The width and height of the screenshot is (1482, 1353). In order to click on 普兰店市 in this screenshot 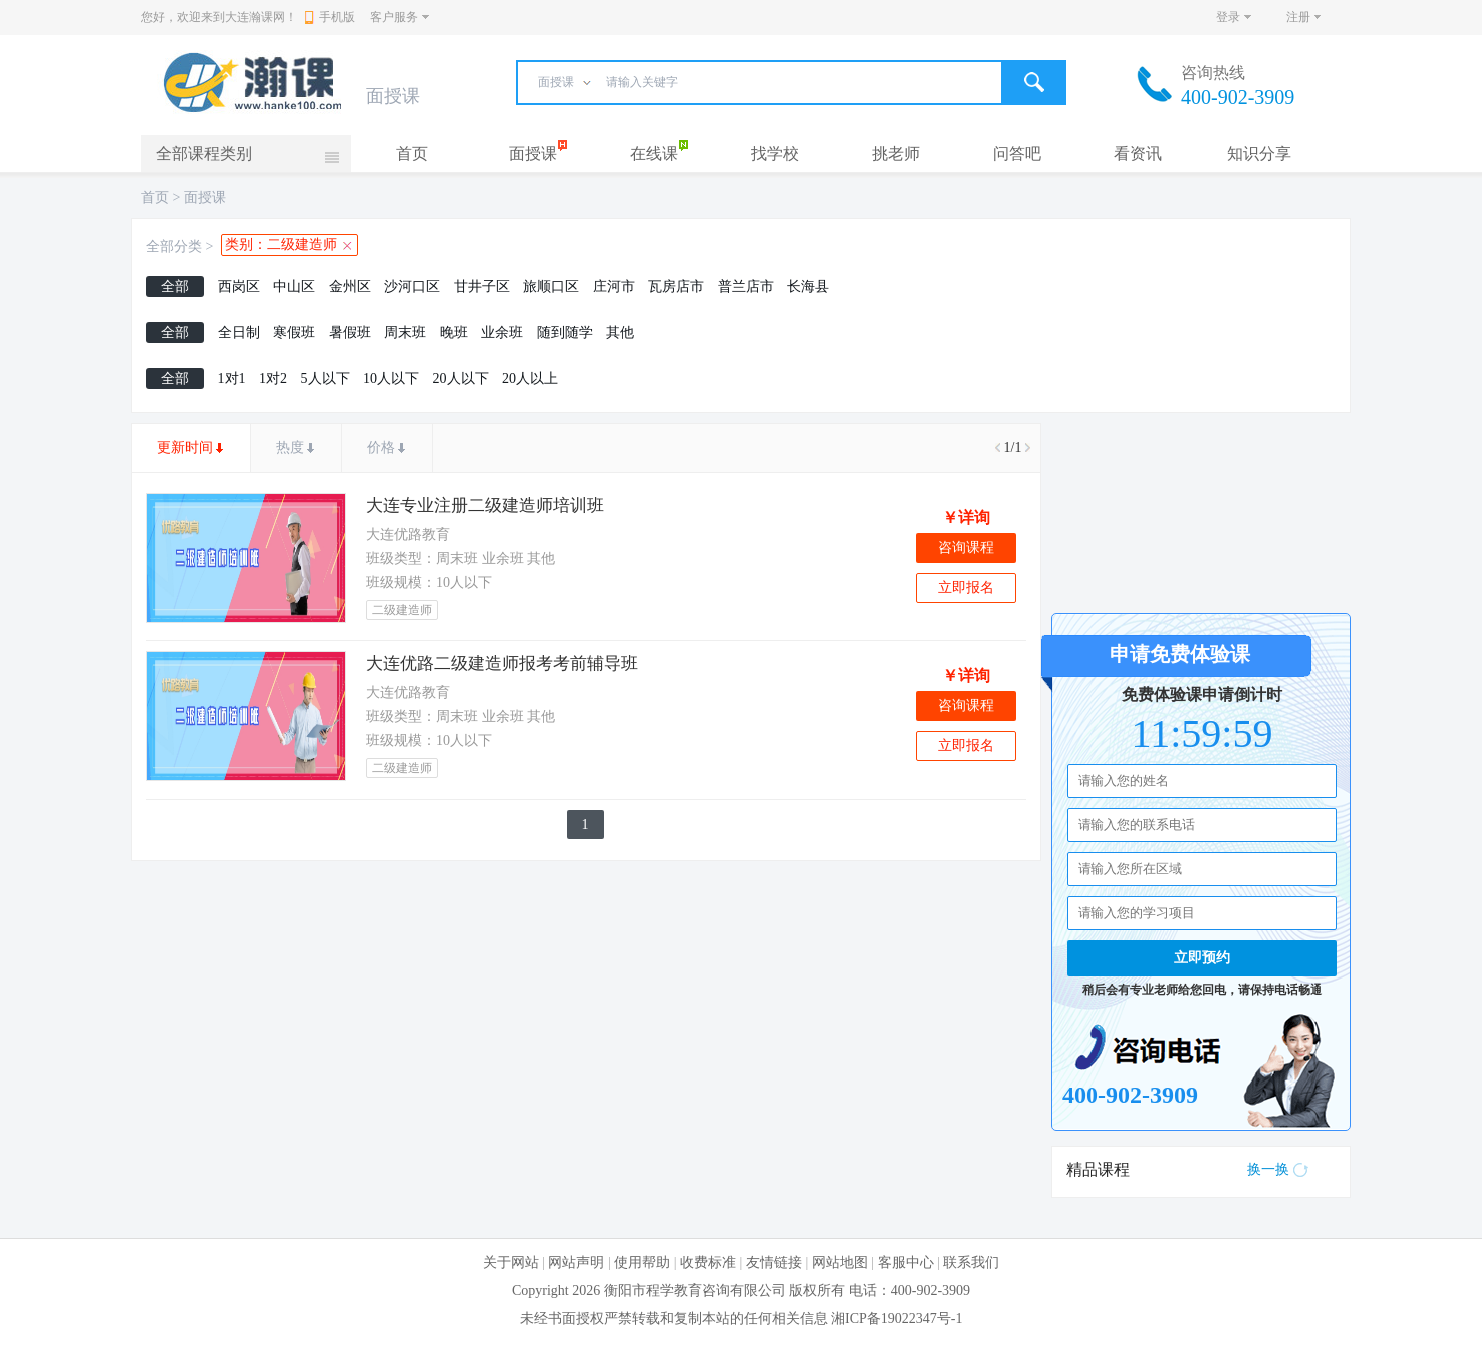, I will do `click(746, 286)`.